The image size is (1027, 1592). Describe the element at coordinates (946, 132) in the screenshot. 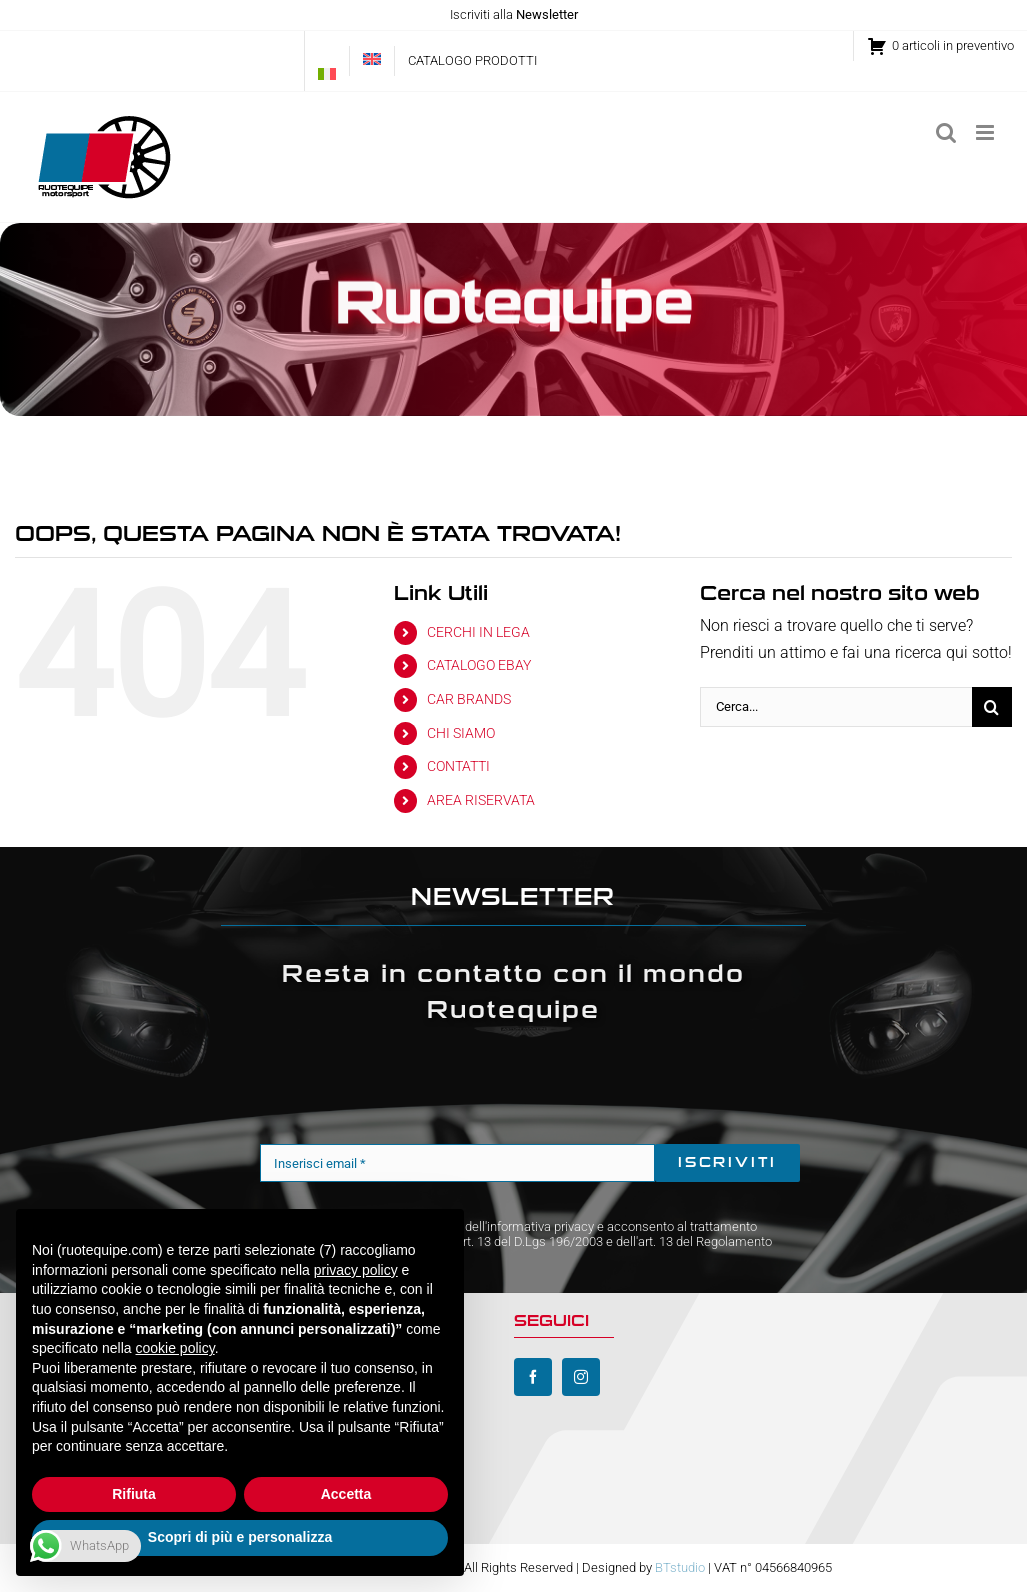

I see `[Toggle ricerca mobile]` at that location.